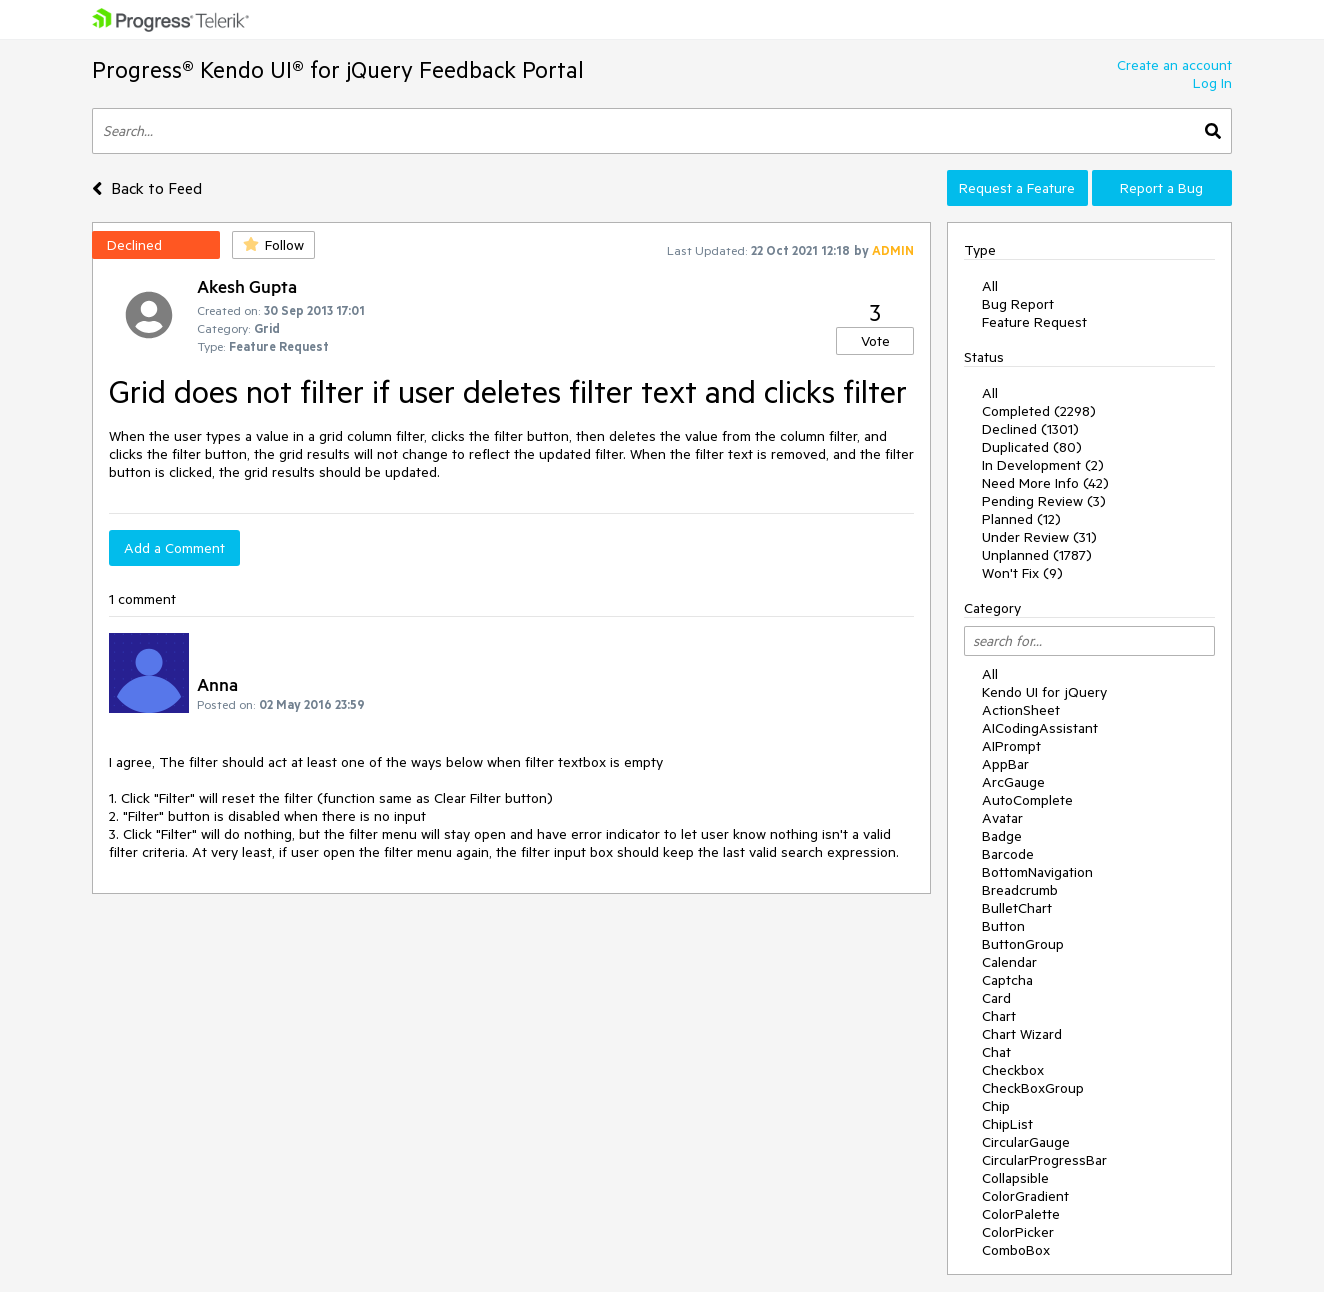  Describe the element at coordinates (1013, 1070) in the screenshot. I see `Checkbox` at that location.